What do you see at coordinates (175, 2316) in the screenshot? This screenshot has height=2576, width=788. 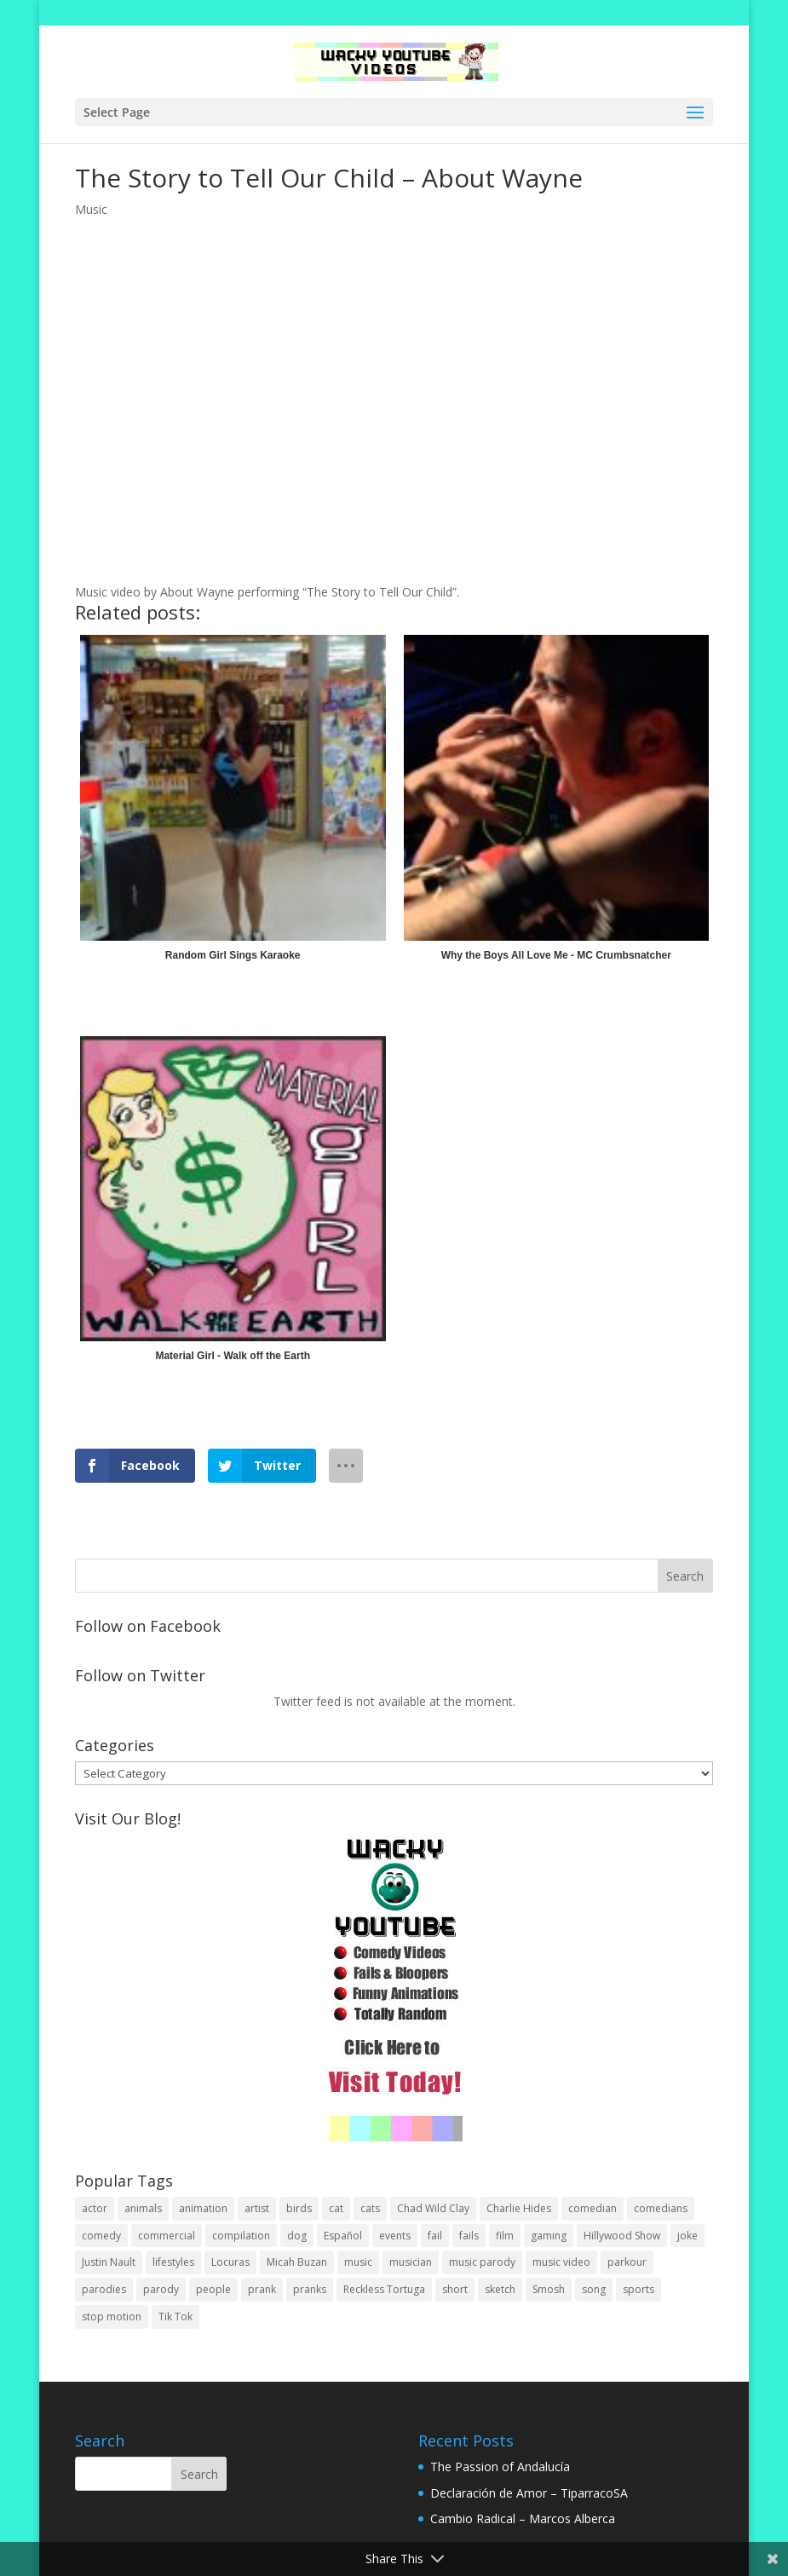 I see `Tik Tok [Tik Tok (1 item)]` at bounding box center [175, 2316].